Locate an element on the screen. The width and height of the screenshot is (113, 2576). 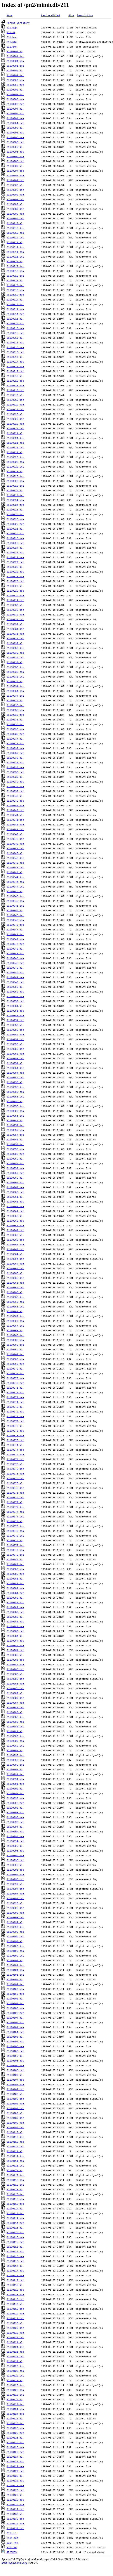
21100016.hea is located at coordinates (15, 347).